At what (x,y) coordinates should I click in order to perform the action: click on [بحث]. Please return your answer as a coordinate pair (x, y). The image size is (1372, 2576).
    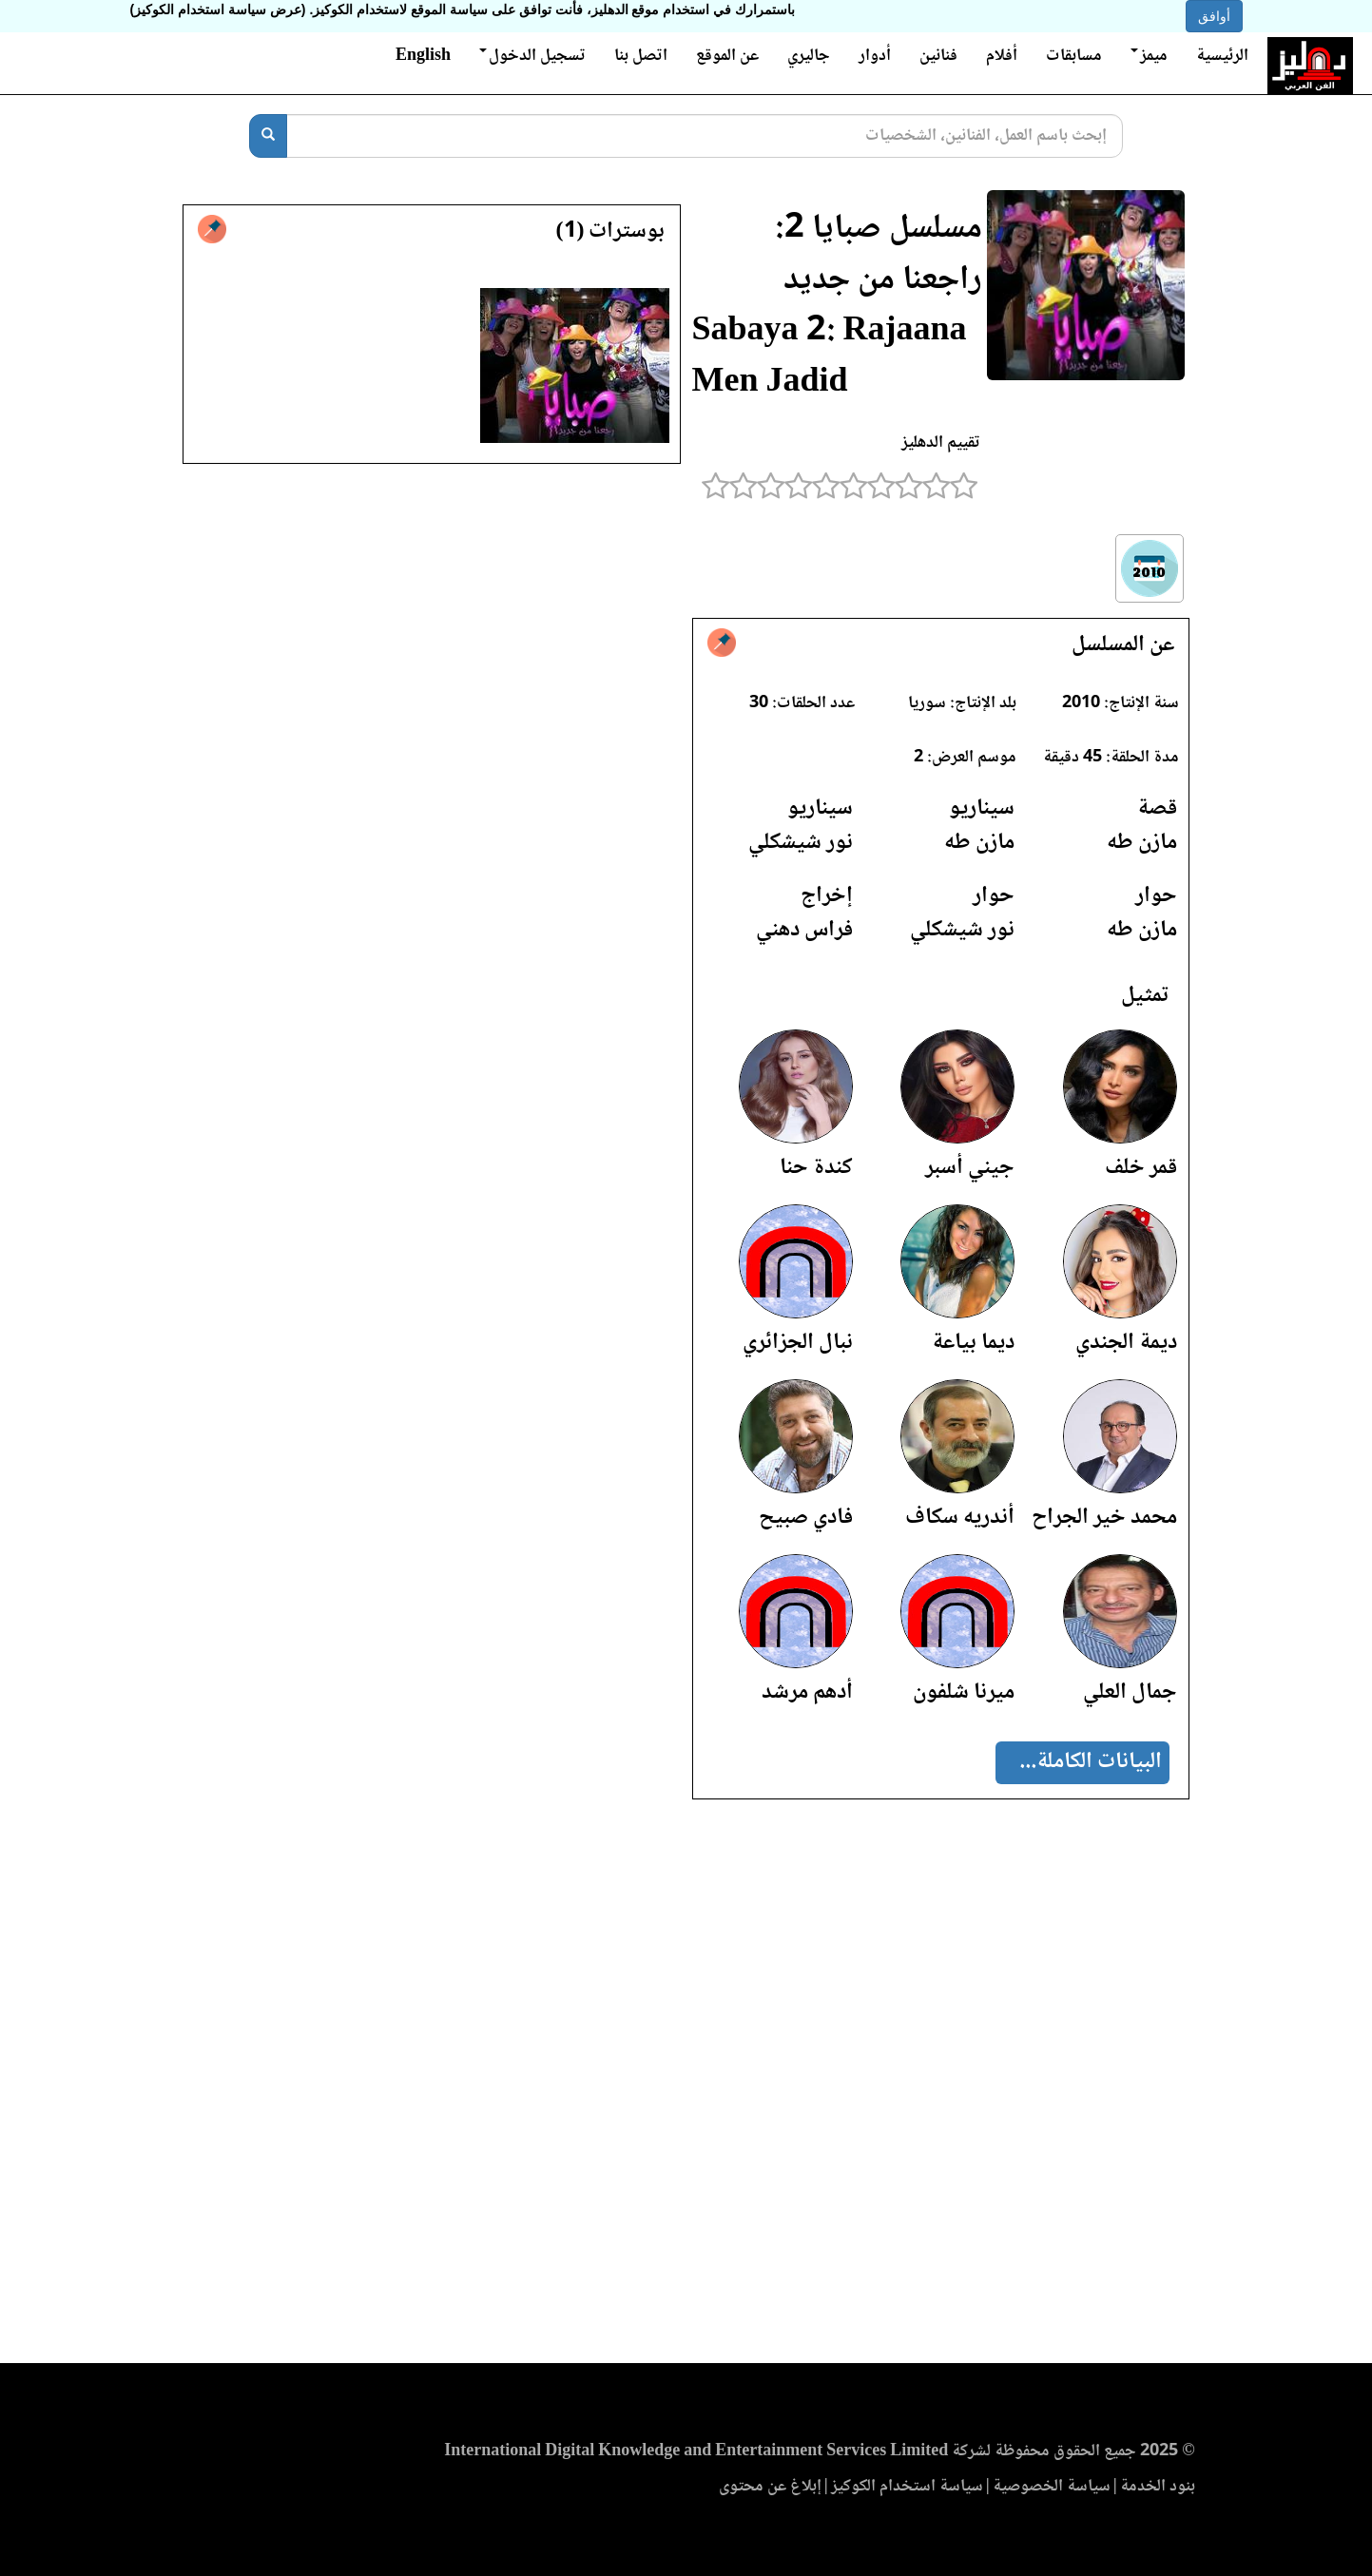
    Looking at the image, I should click on (268, 136).